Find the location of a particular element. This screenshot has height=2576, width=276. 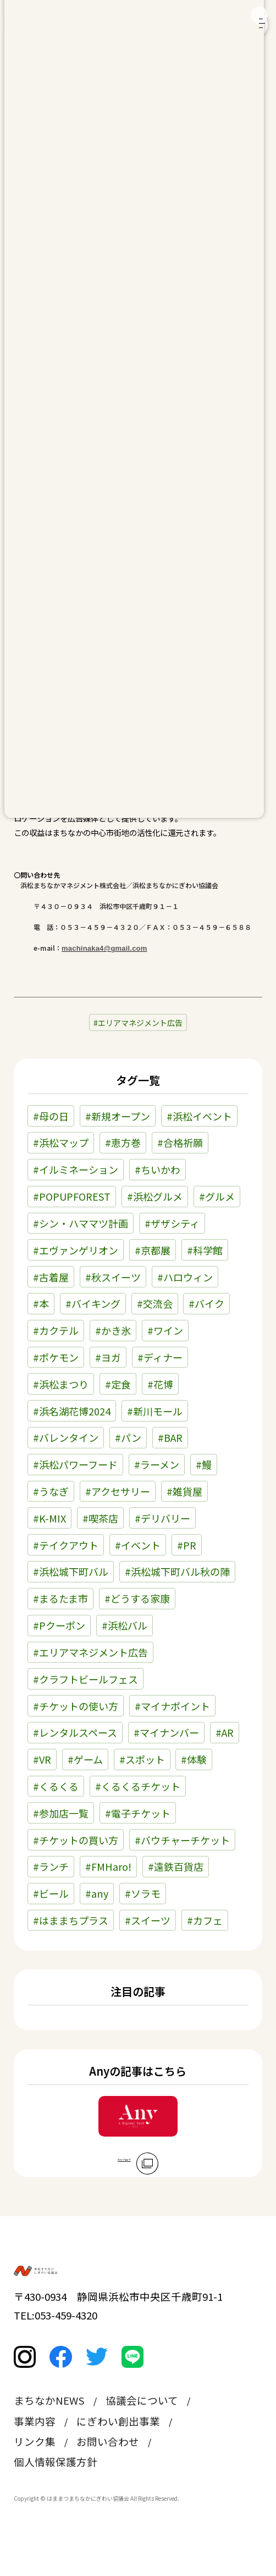

#スポット is located at coordinates (142, 1759).